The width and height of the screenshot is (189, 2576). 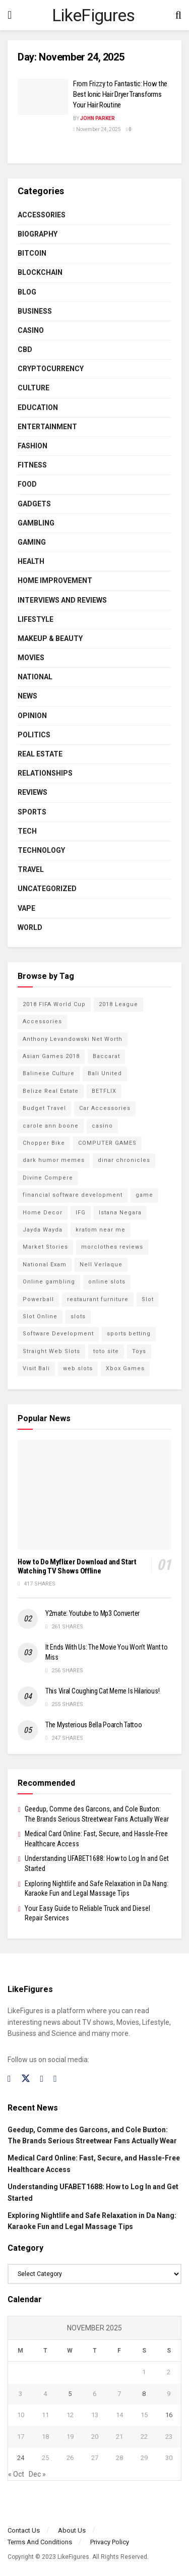 What do you see at coordinates (51, 1126) in the screenshot?
I see `carole ann boone [carole ann boone (2 items)]` at bounding box center [51, 1126].